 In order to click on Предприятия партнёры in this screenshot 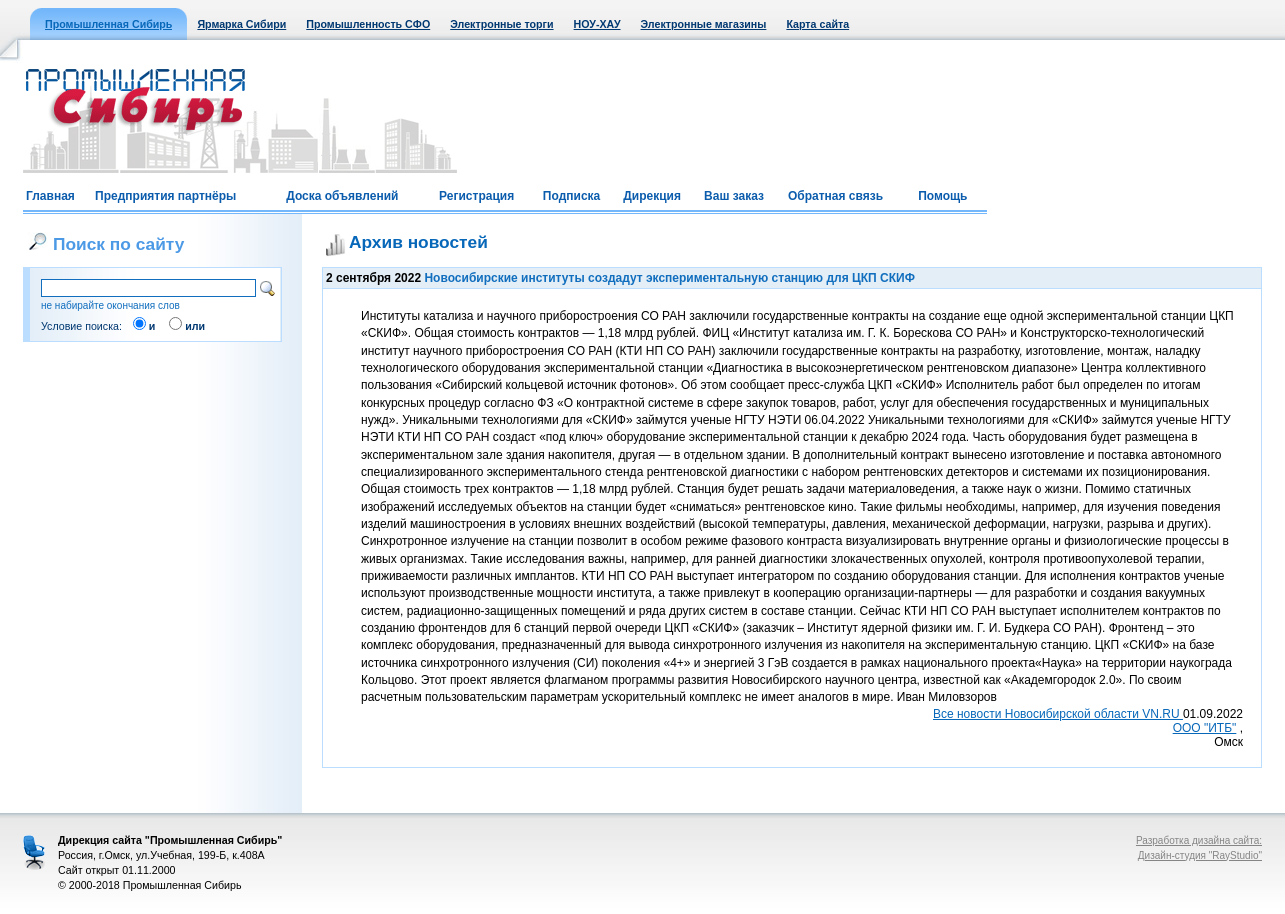, I will do `click(165, 196)`.